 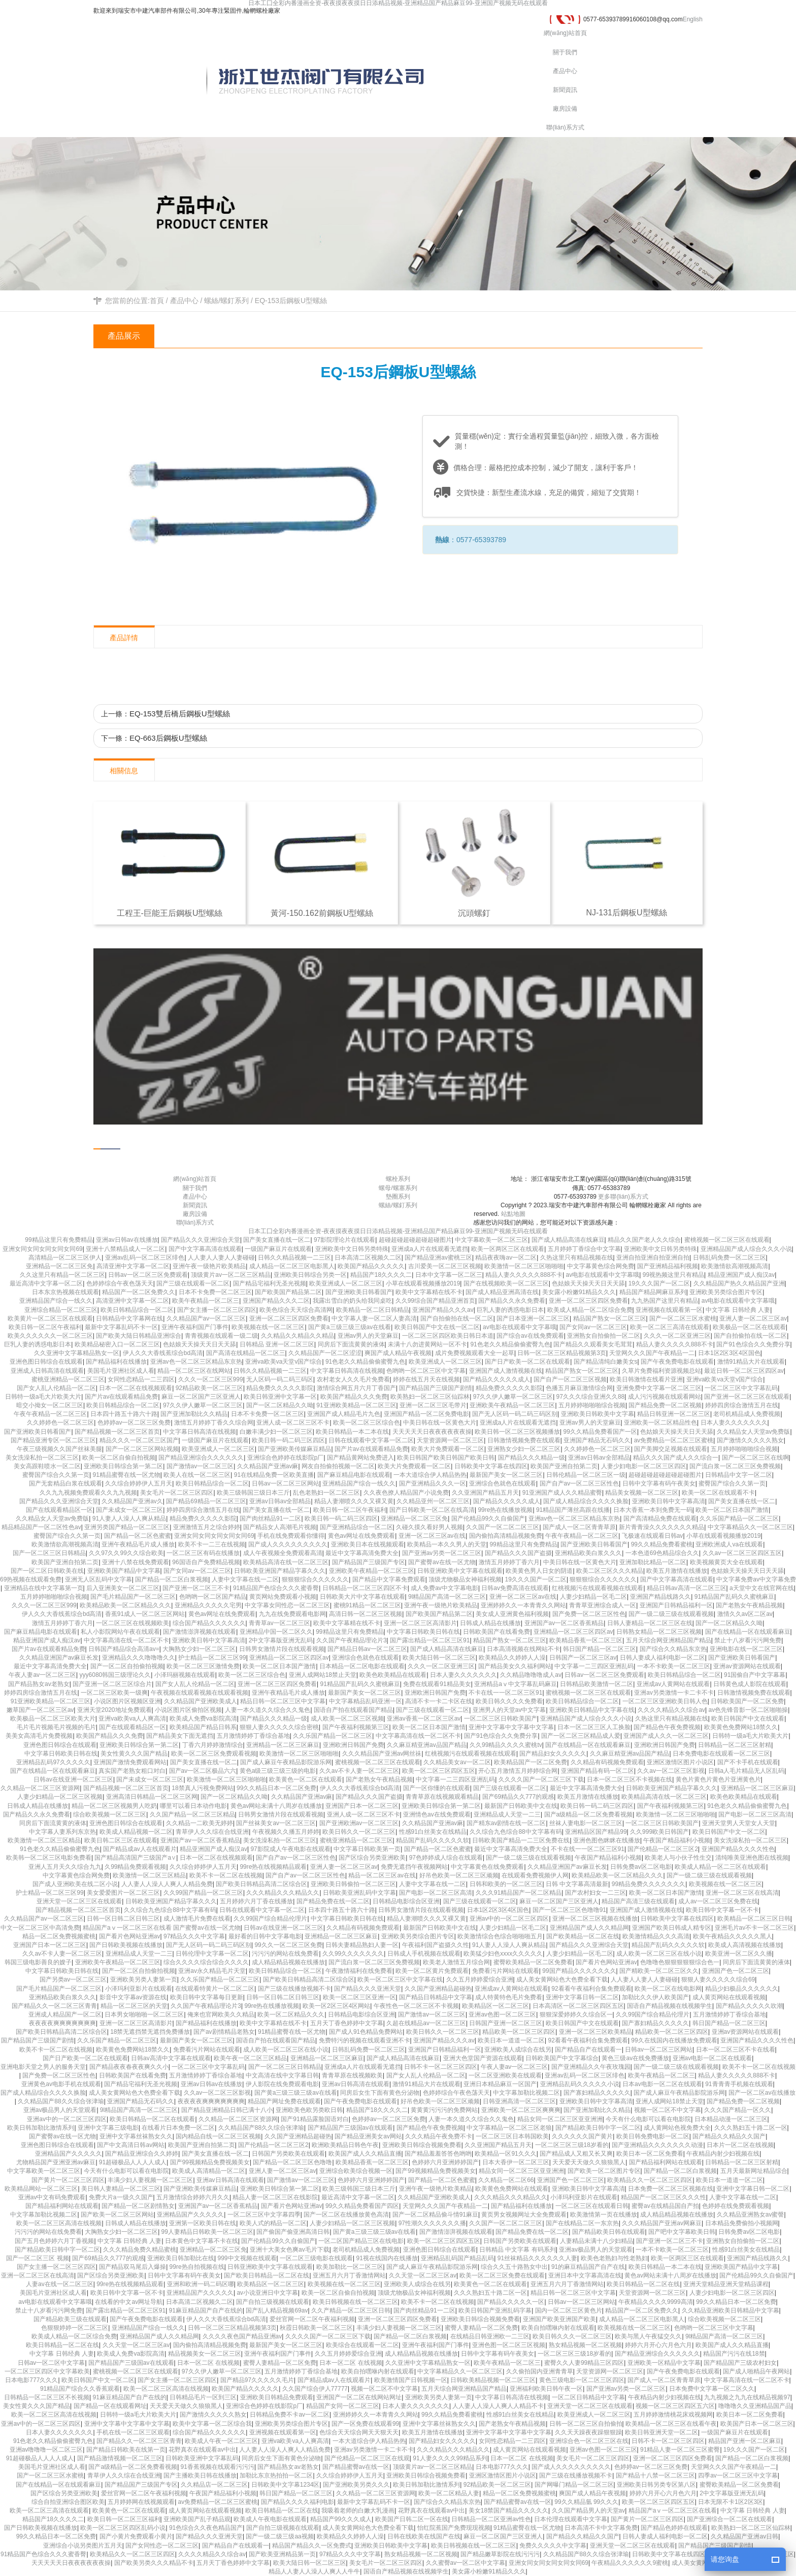 What do you see at coordinates (59, 1509) in the screenshot?
I see `国产在线观看精品区一区` at bounding box center [59, 1509].